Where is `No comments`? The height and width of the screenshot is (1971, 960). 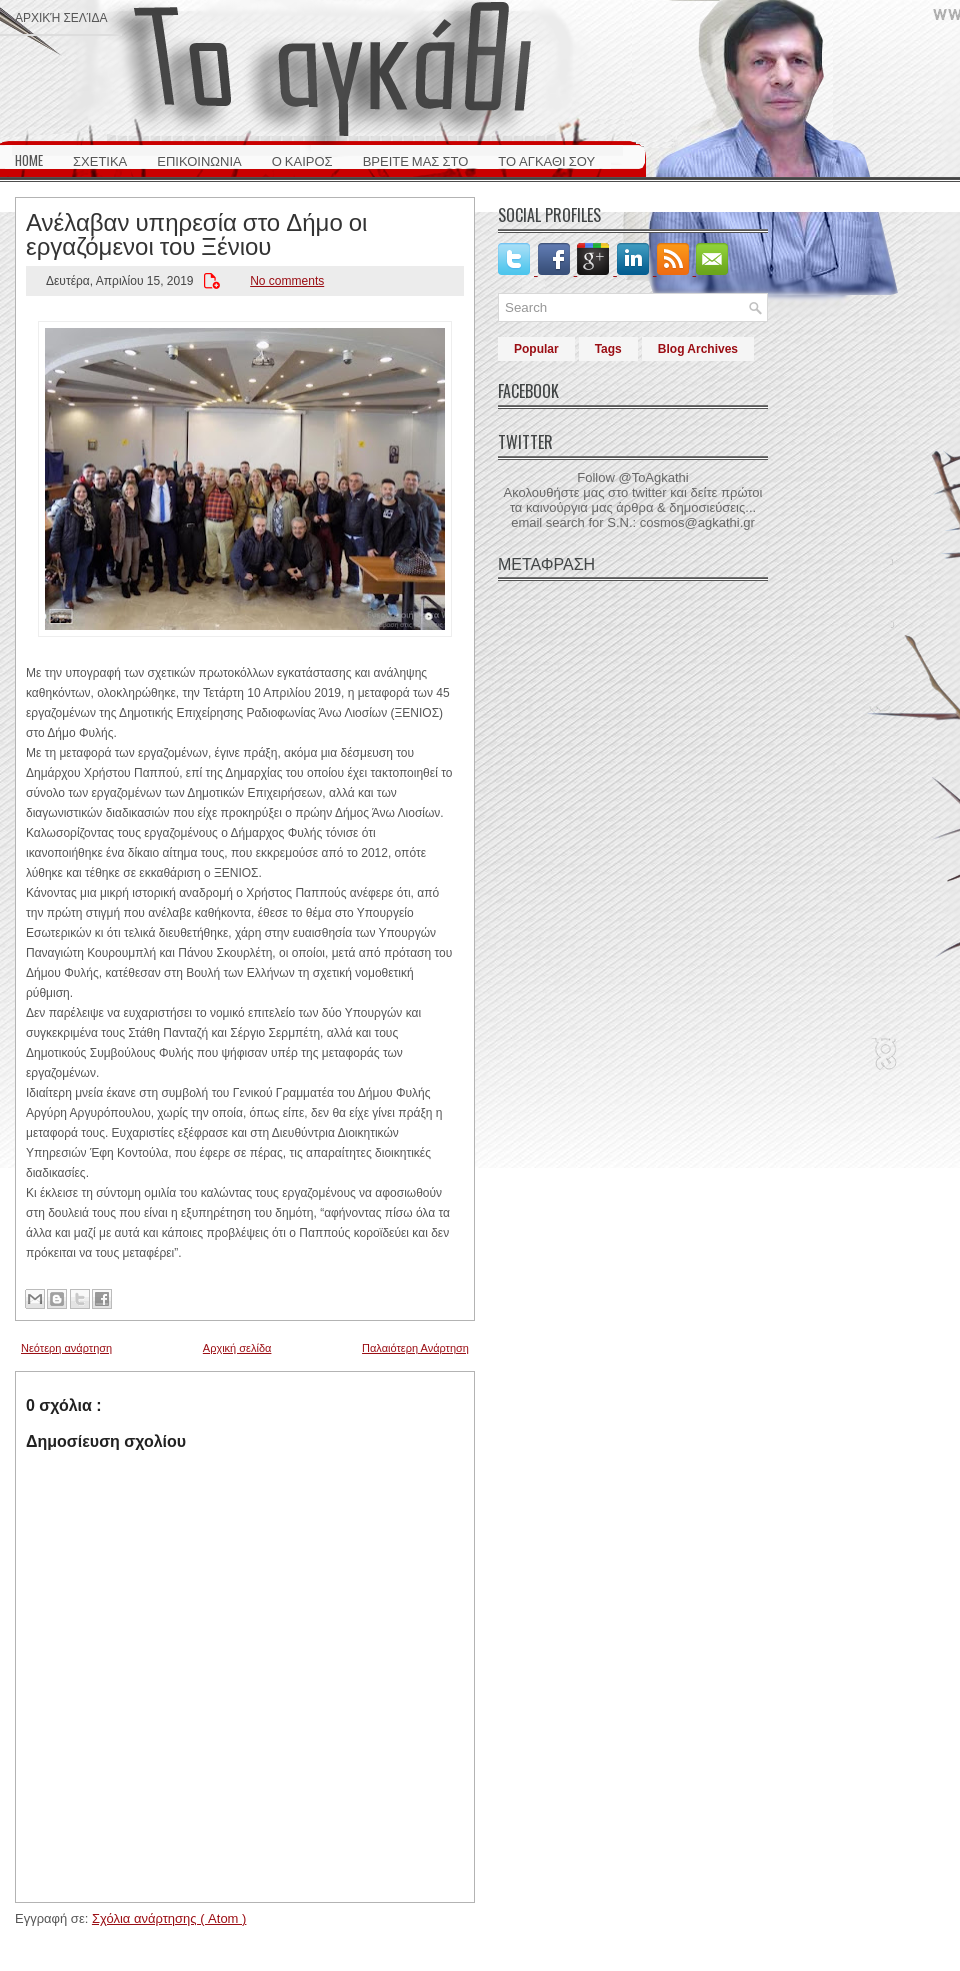 No comments is located at coordinates (287, 281).